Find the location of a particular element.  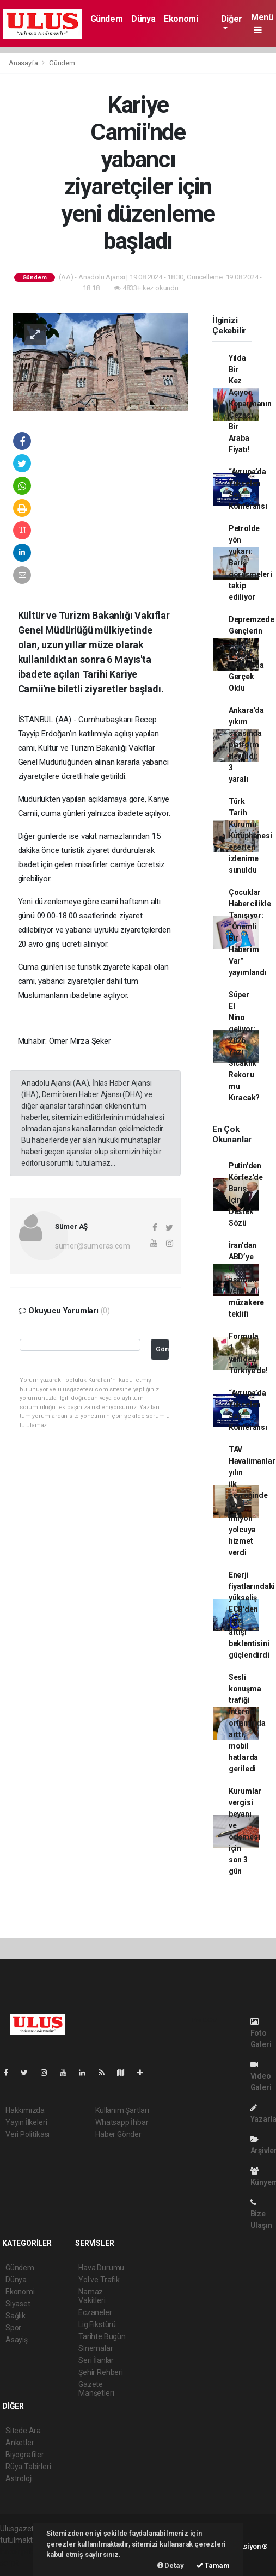

Sağlık is located at coordinates (15, 2315).